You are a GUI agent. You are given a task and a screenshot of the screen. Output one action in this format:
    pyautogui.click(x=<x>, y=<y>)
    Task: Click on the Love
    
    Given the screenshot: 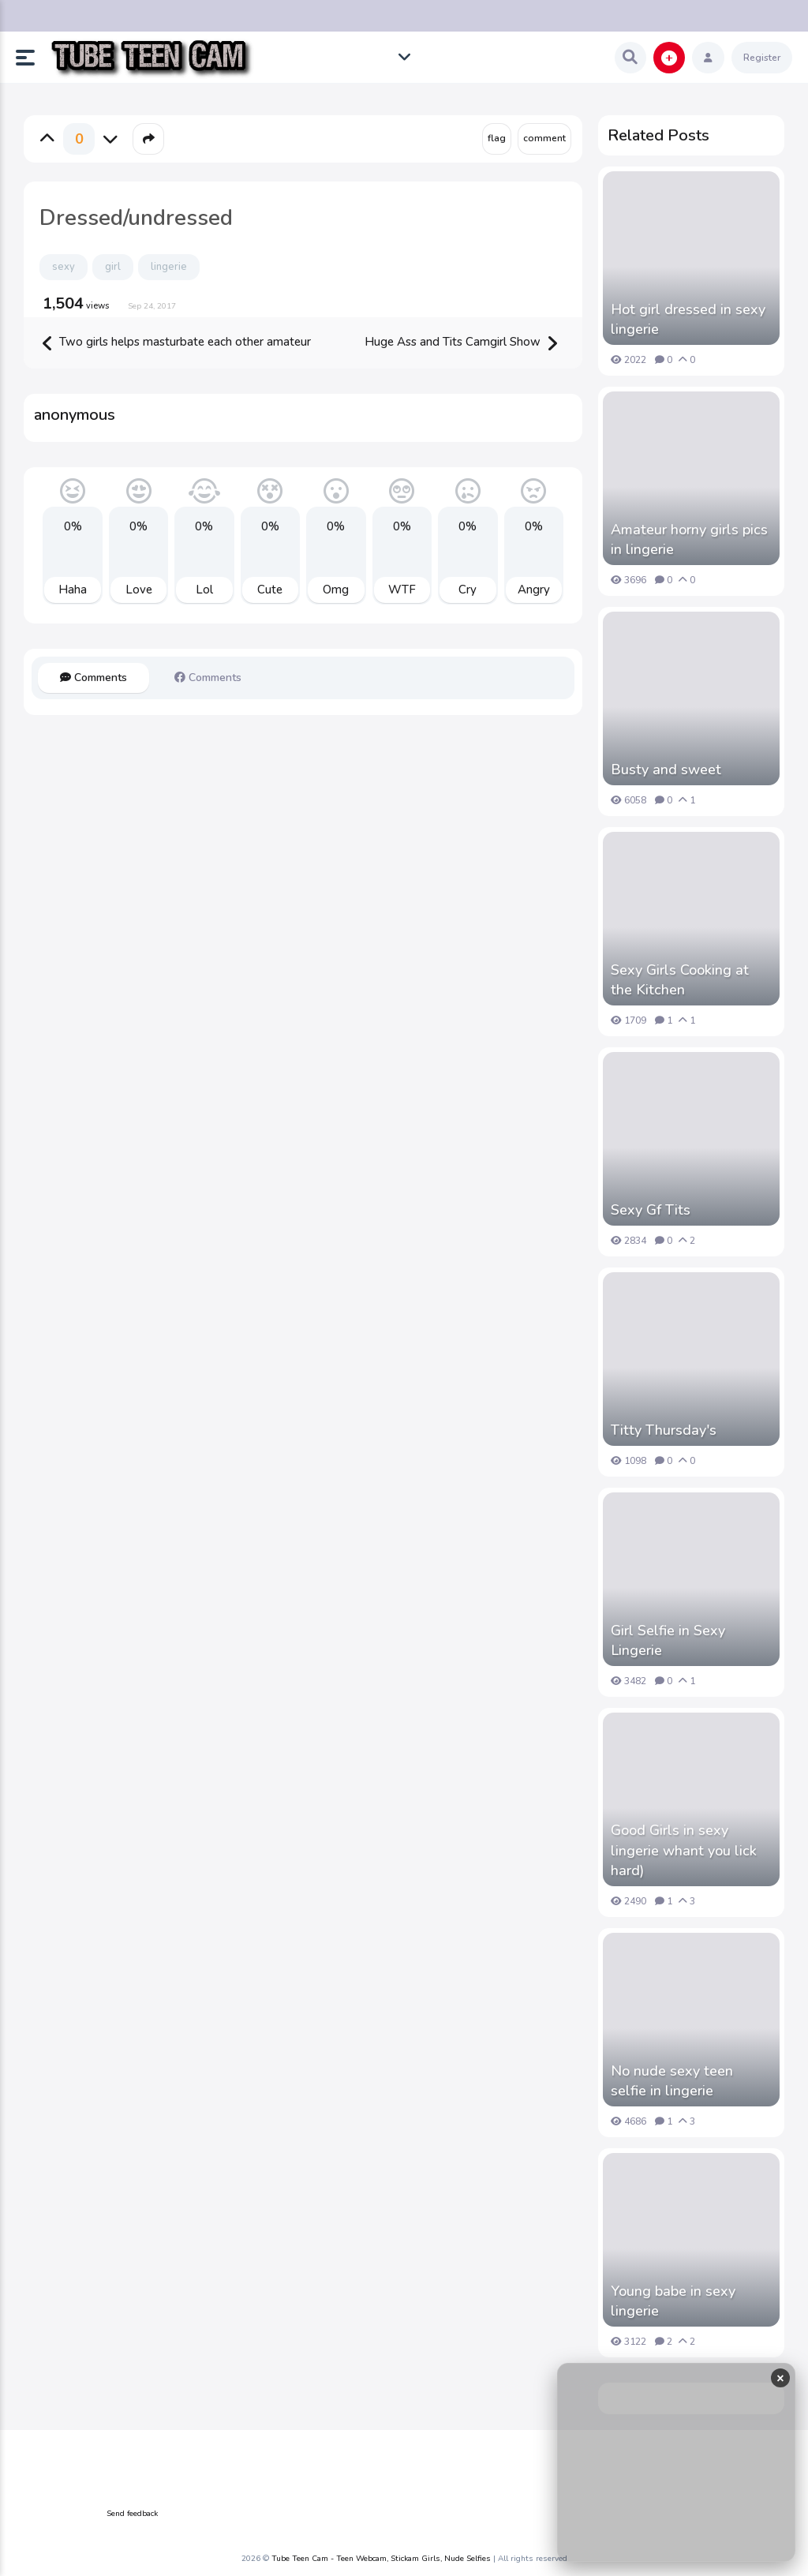 What is the action you would take?
    pyautogui.click(x=138, y=589)
    